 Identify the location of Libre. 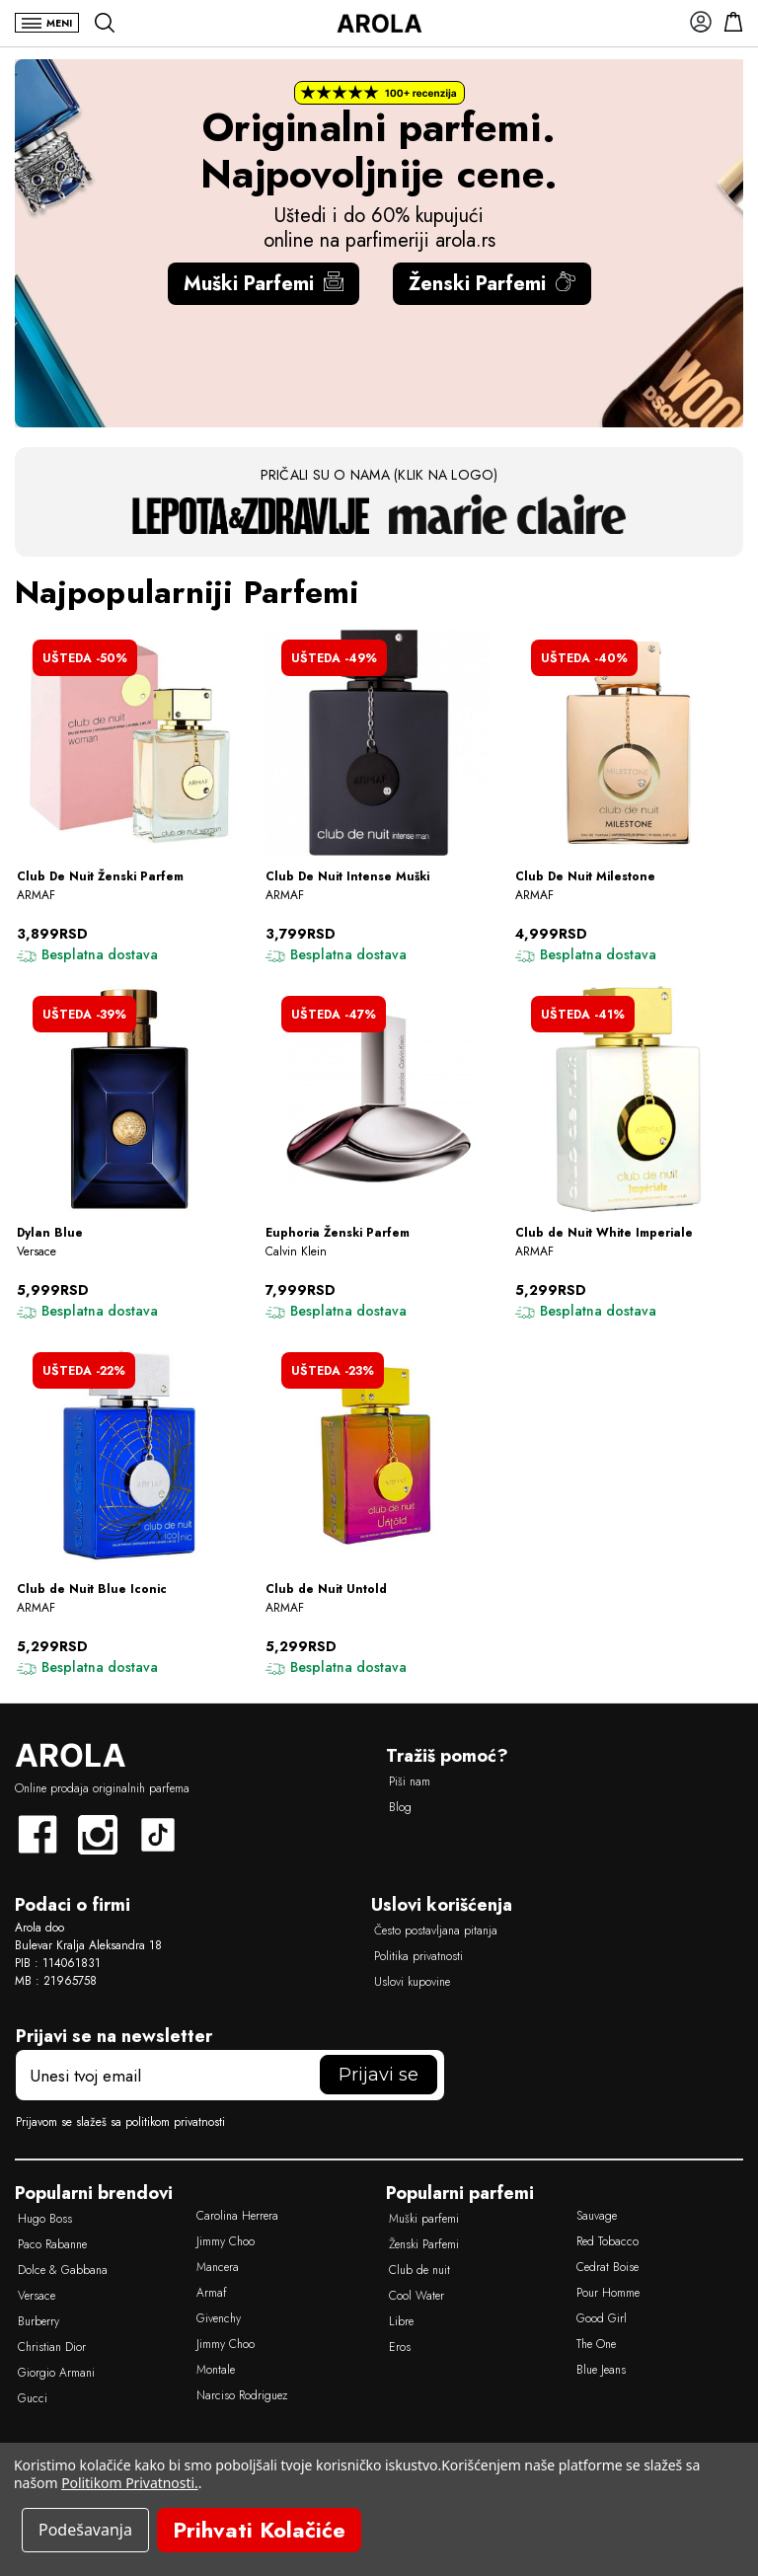
(401, 2321).